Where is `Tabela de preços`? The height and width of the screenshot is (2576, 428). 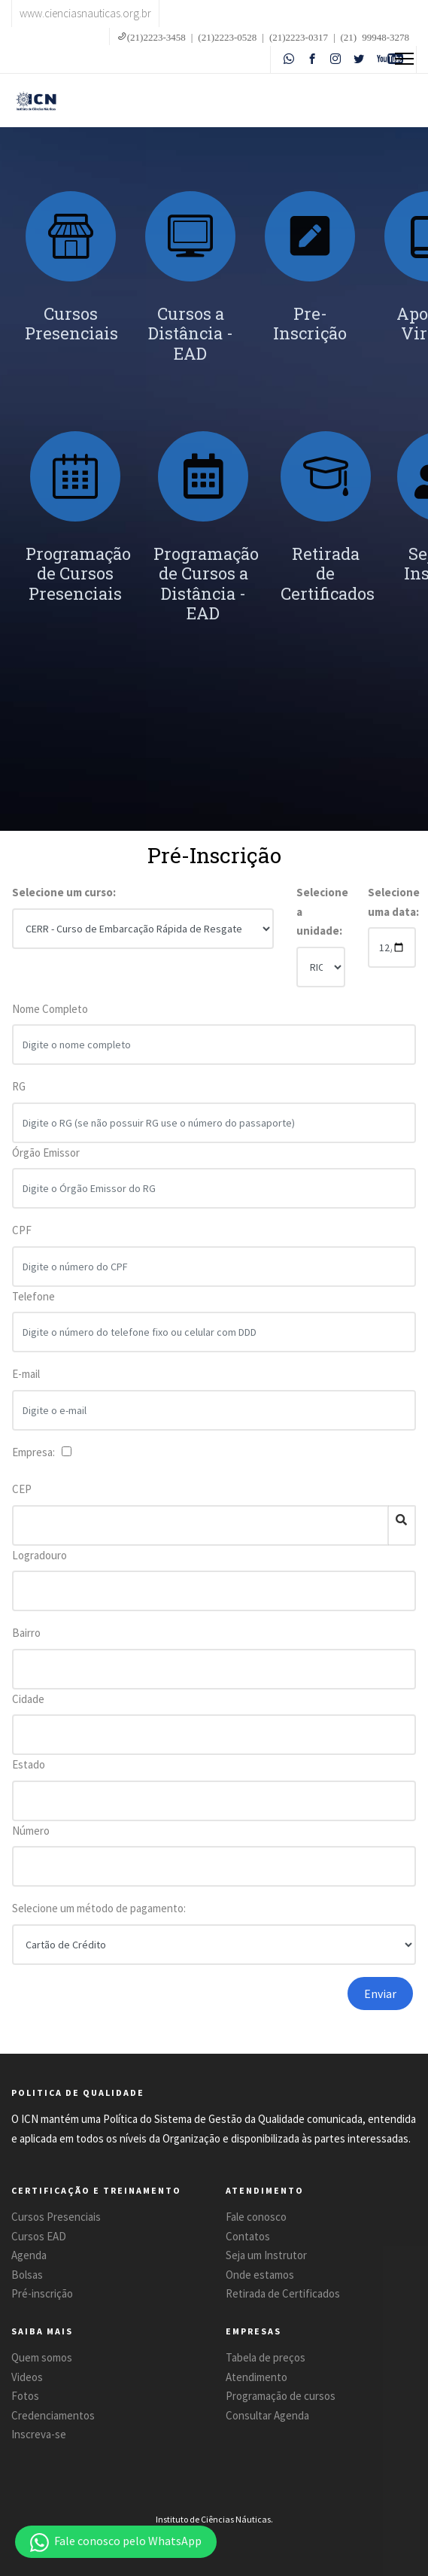 Tabela de preços is located at coordinates (265, 2357).